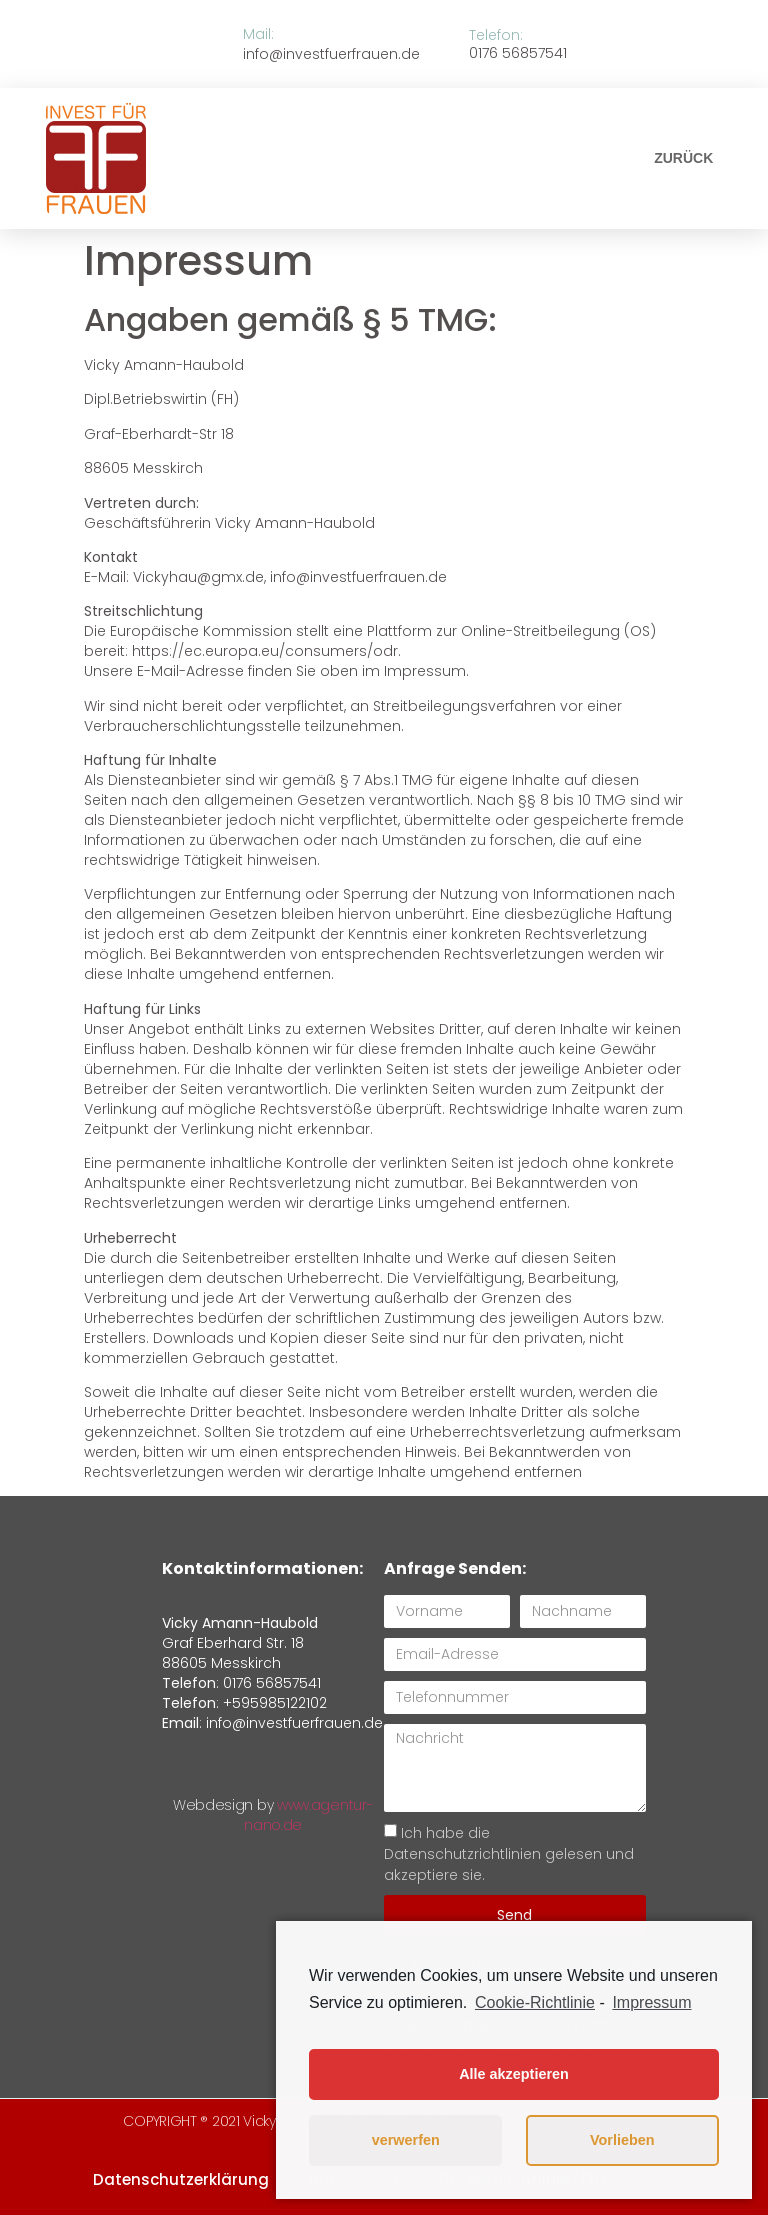 Image resolution: width=768 pixels, height=2215 pixels. I want to click on Ich habe die Datenschutzrichtlinien gelesen und akzeptiere sie., so click(509, 1854).